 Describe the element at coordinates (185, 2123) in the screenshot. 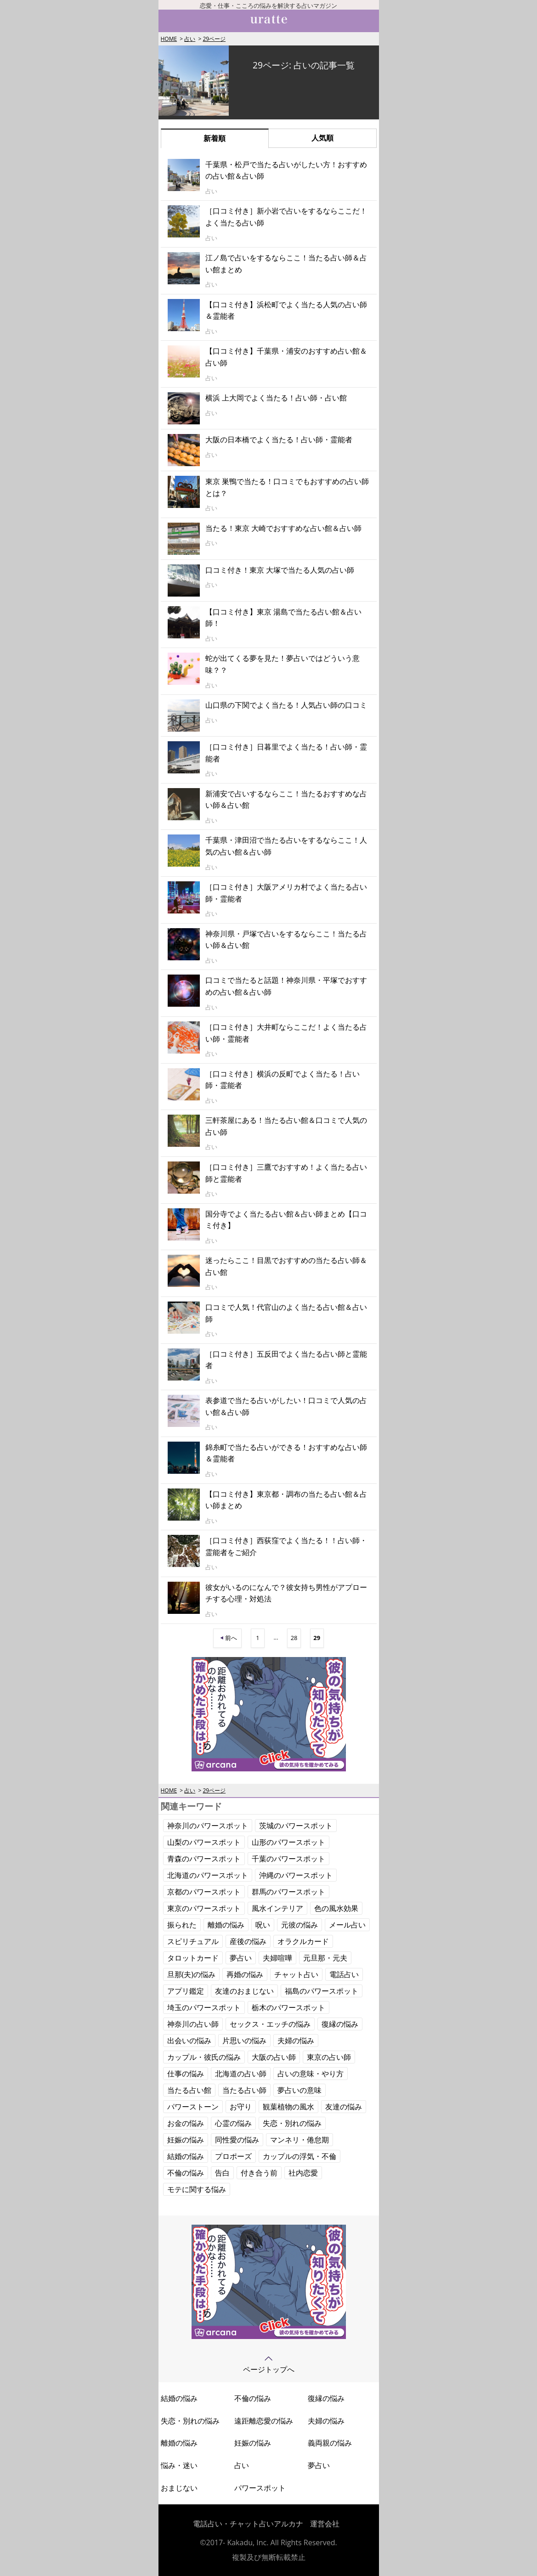

I see `お金の悩み` at that location.